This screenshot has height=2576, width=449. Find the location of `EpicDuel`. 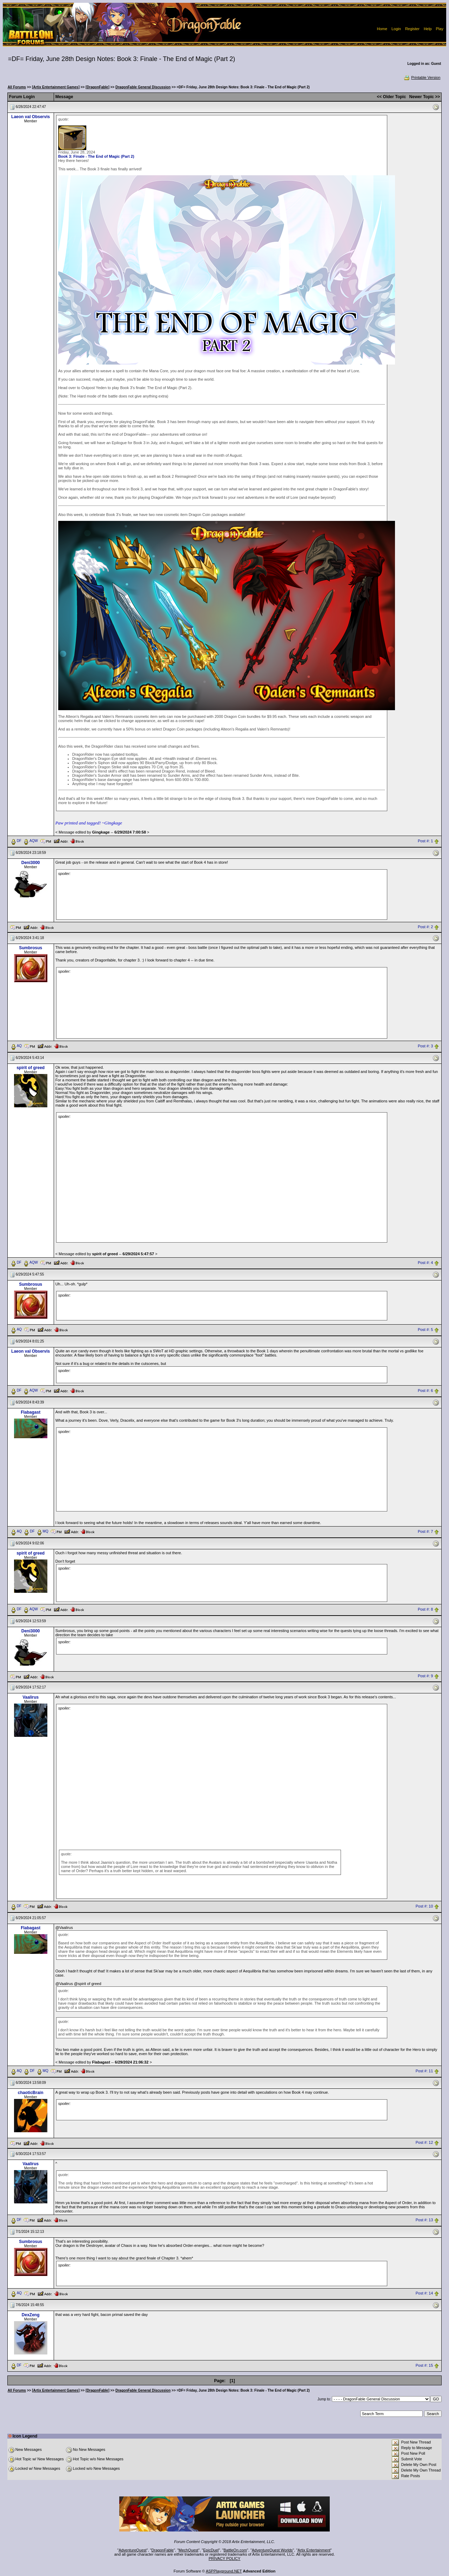

EpicDuel is located at coordinates (211, 2550).